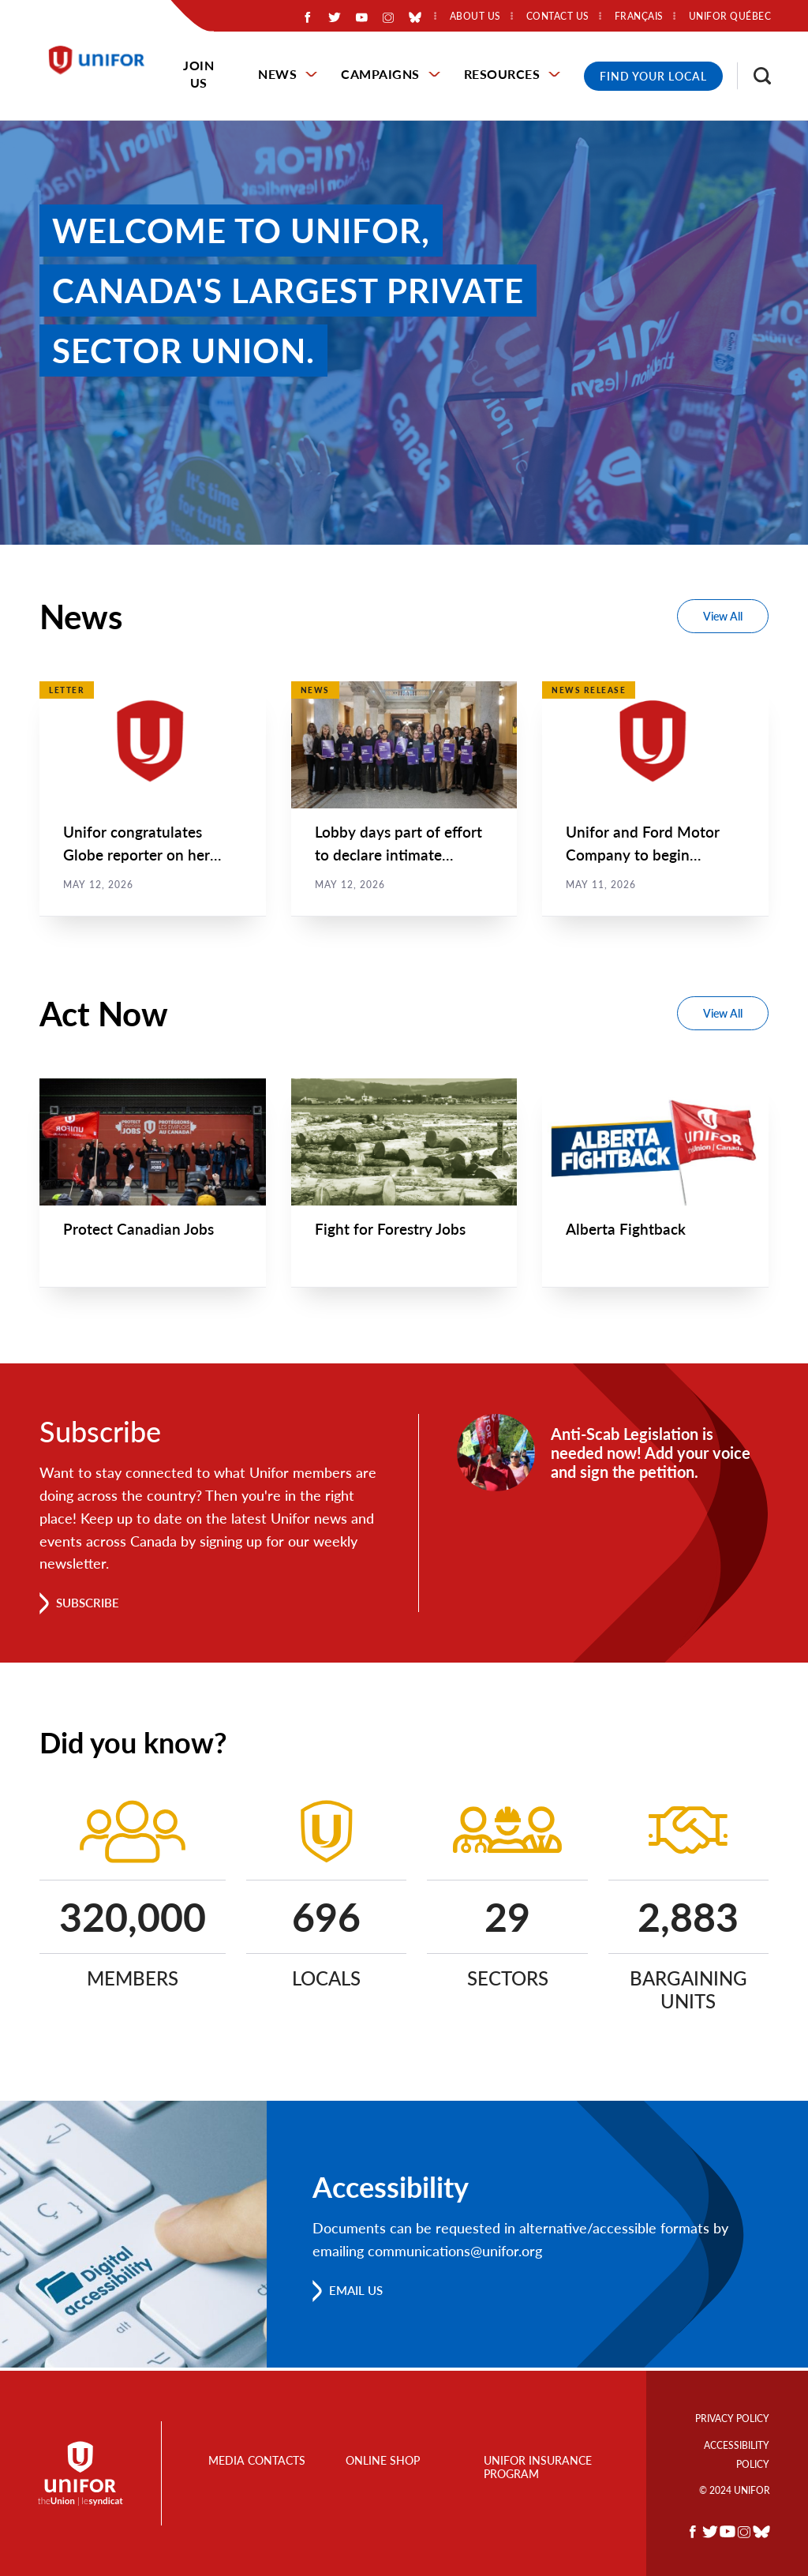 Image resolution: width=808 pixels, height=2576 pixels. I want to click on View All, so click(723, 616).